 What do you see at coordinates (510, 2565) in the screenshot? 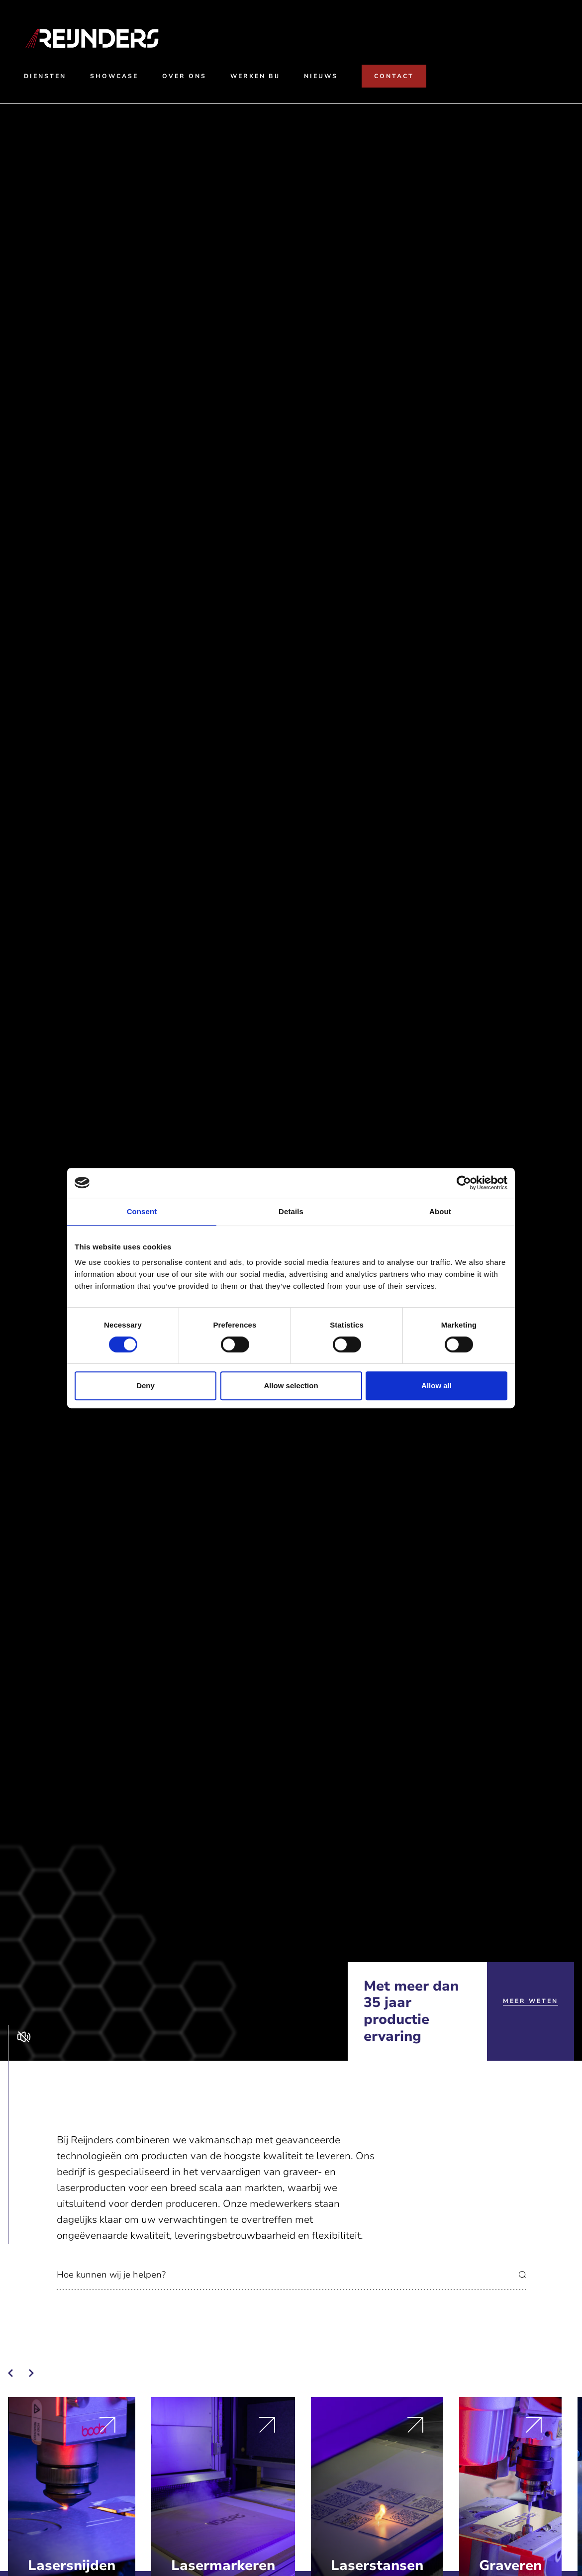
I see `Graveren` at bounding box center [510, 2565].